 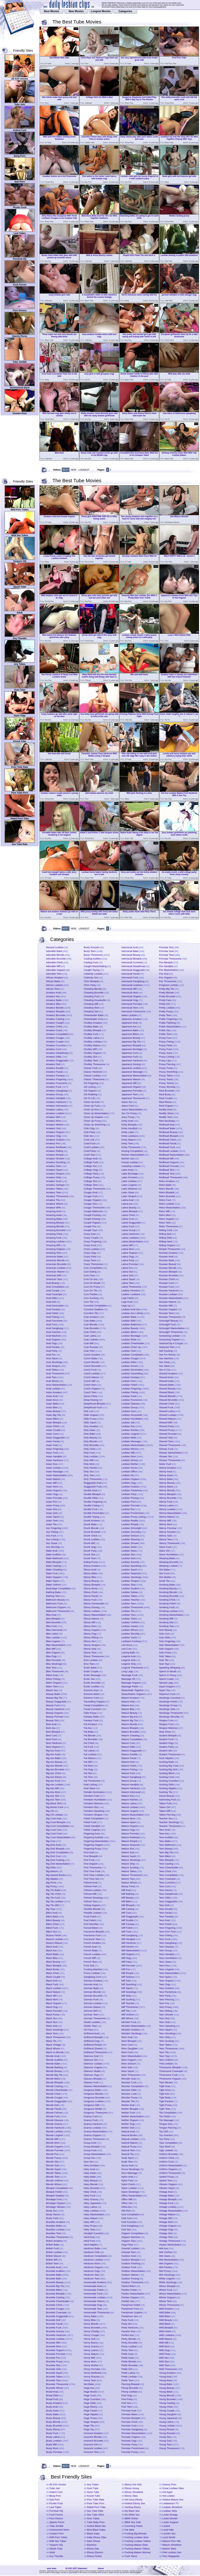 I want to click on Lesbian Kiss, so click(x=128, y=1426).